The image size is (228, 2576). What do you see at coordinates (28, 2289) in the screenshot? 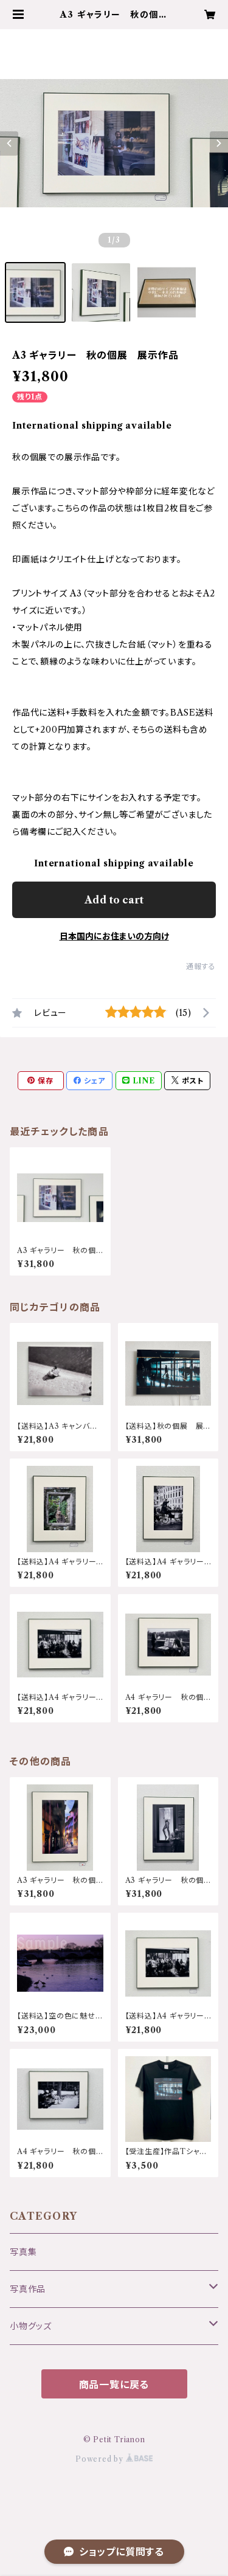
I see `写真作品` at bounding box center [28, 2289].